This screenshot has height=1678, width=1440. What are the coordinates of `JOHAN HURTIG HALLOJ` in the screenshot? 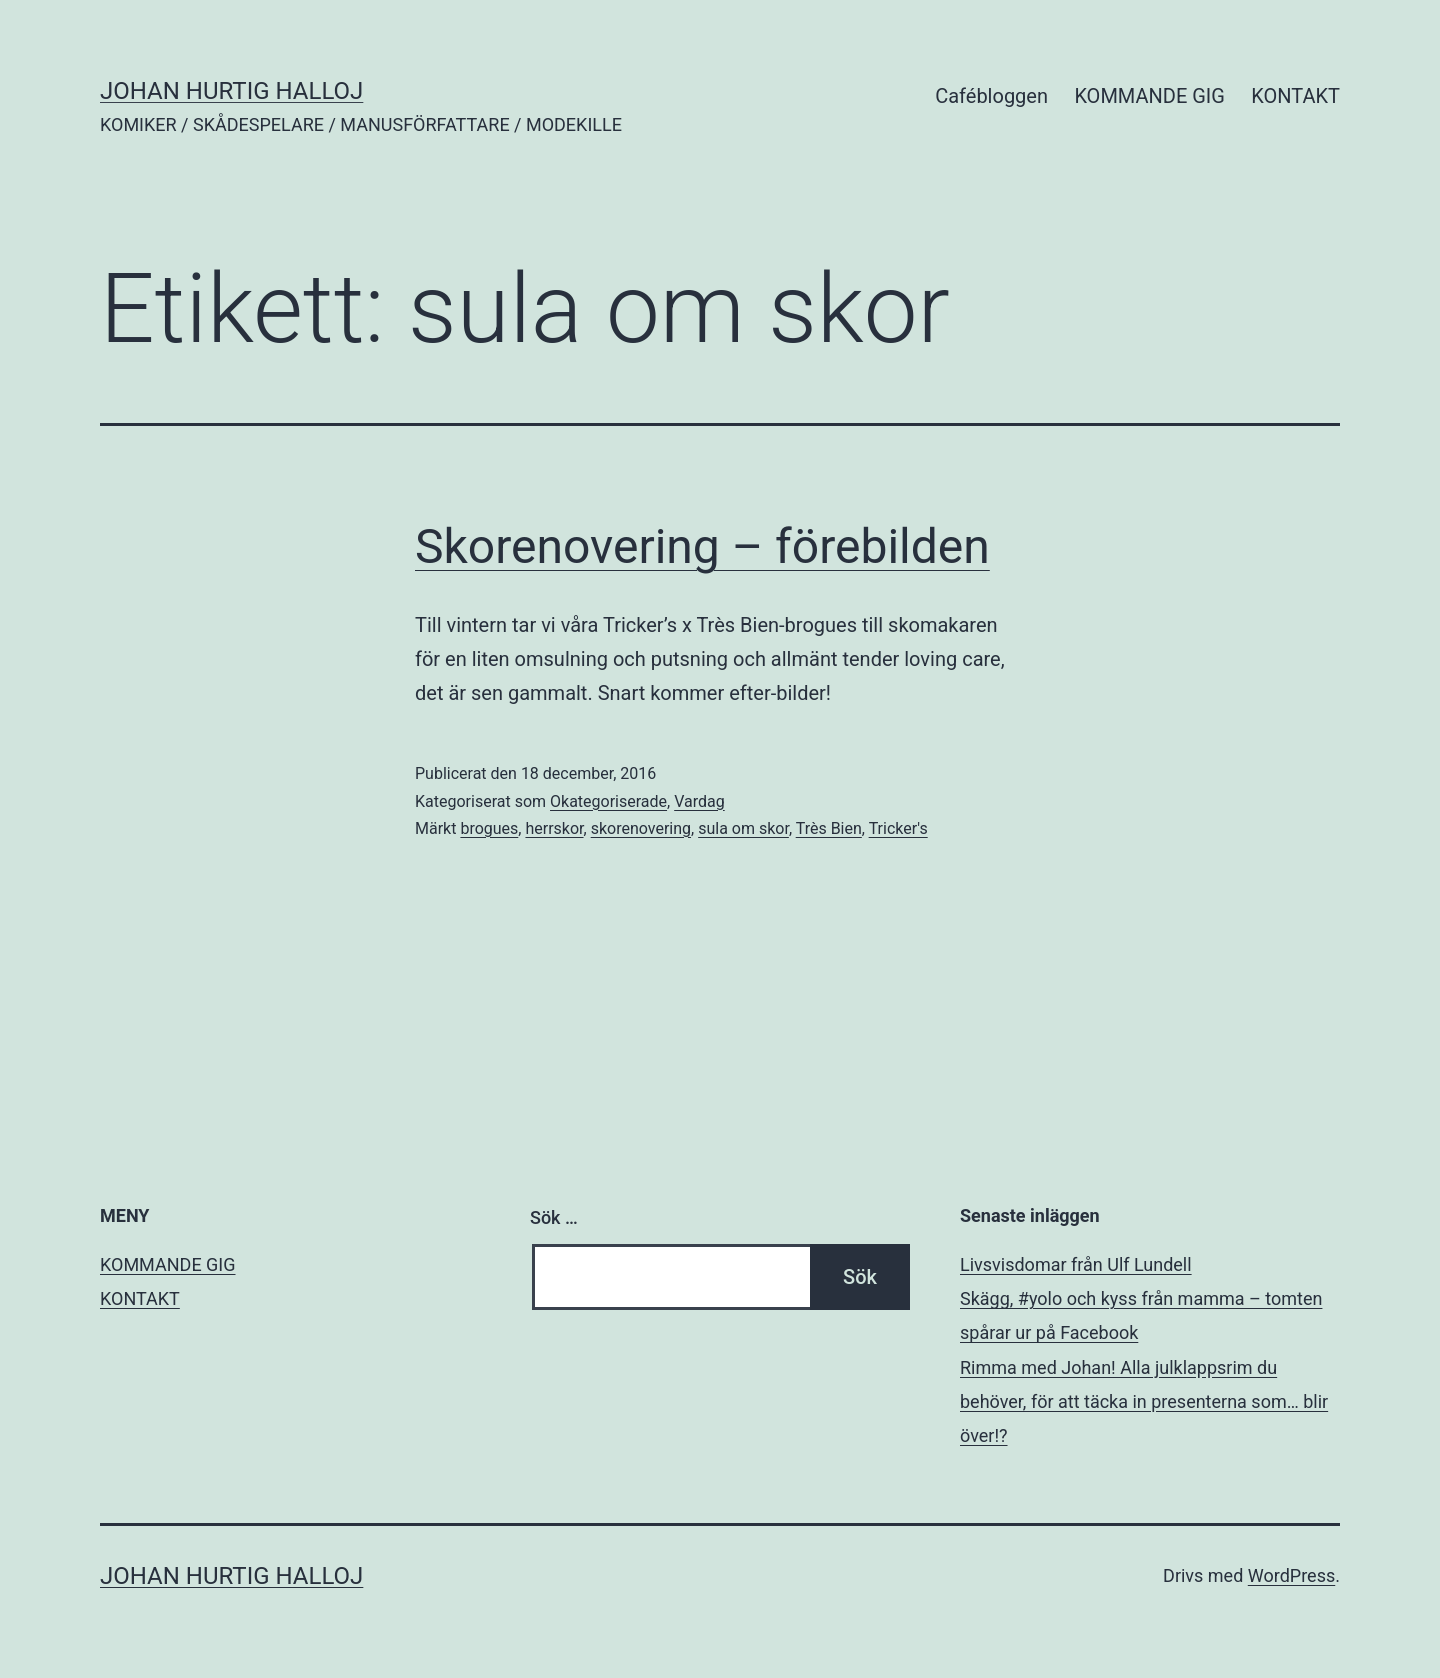 It's located at (231, 91).